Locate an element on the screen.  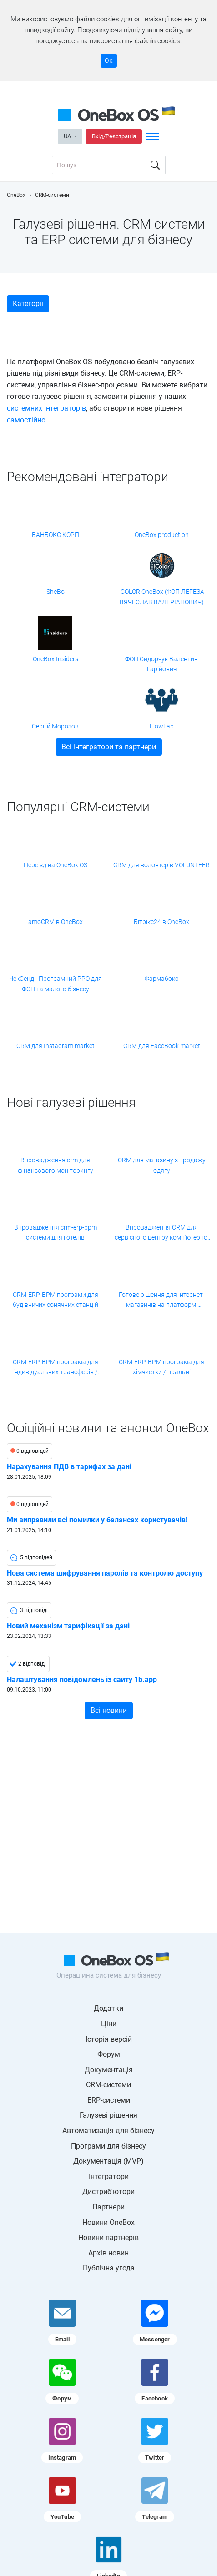
OneBox Insiders is located at coordinates (55, 659).